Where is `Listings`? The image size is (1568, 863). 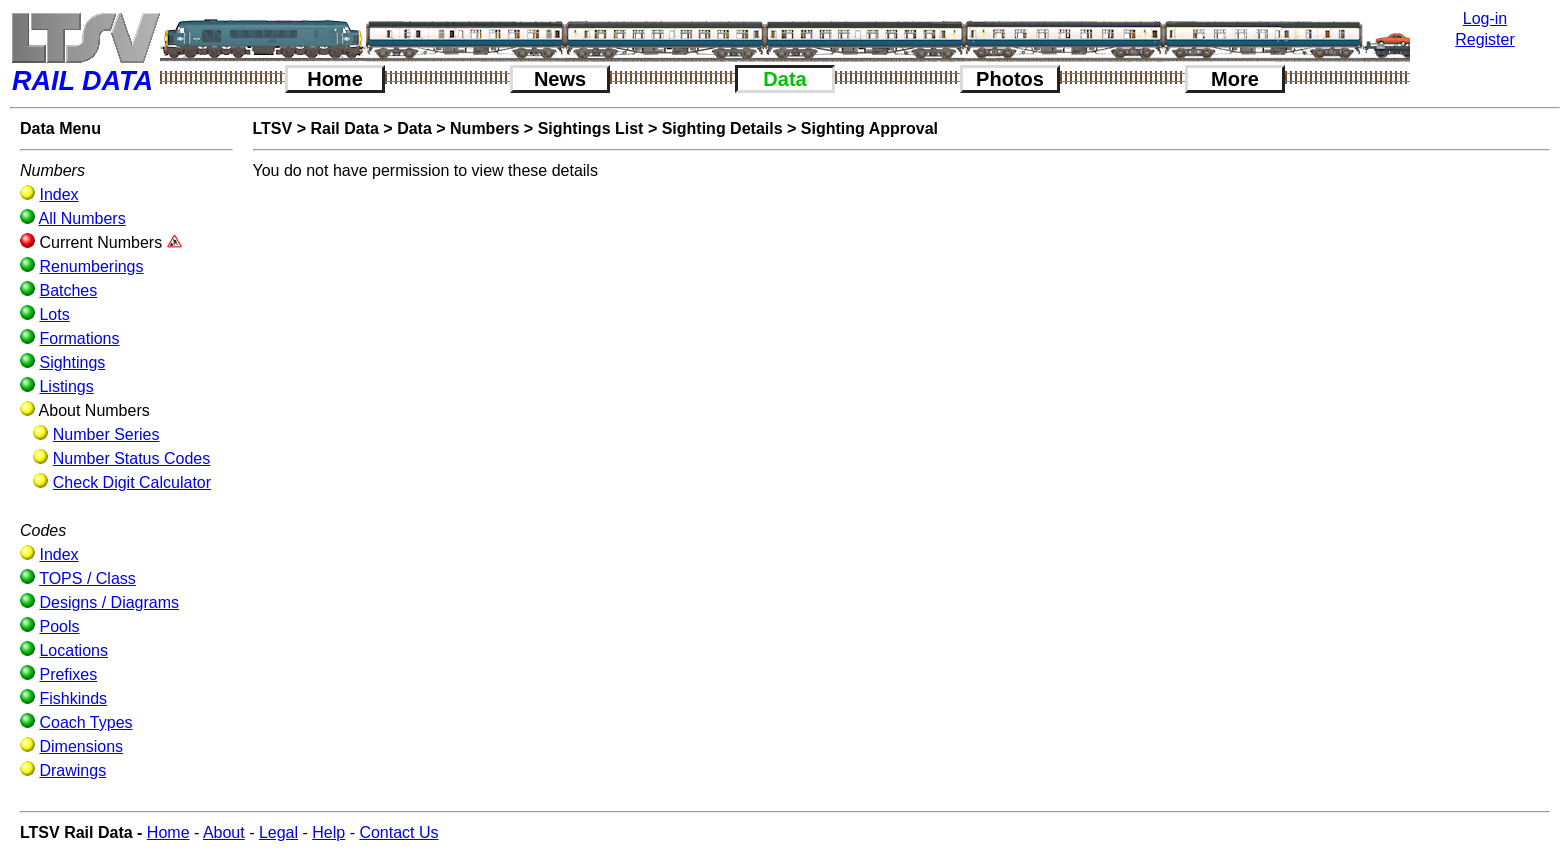
Listings is located at coordinates (66, 386).